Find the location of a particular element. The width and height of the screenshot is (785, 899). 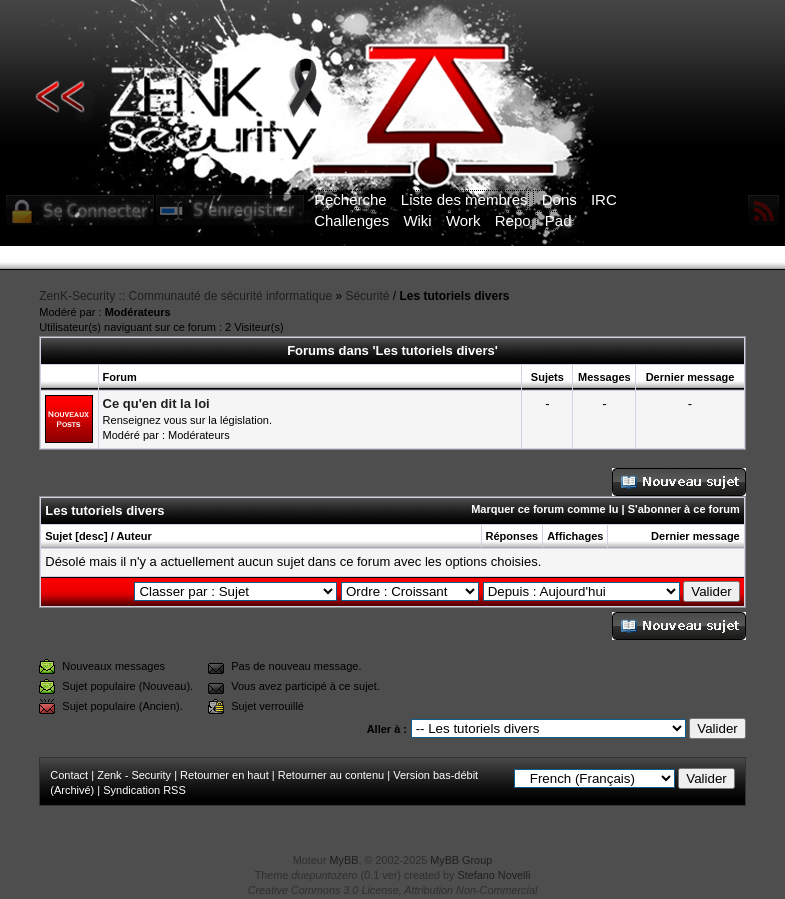

Liste des membres is located at coordinates (464, 199).